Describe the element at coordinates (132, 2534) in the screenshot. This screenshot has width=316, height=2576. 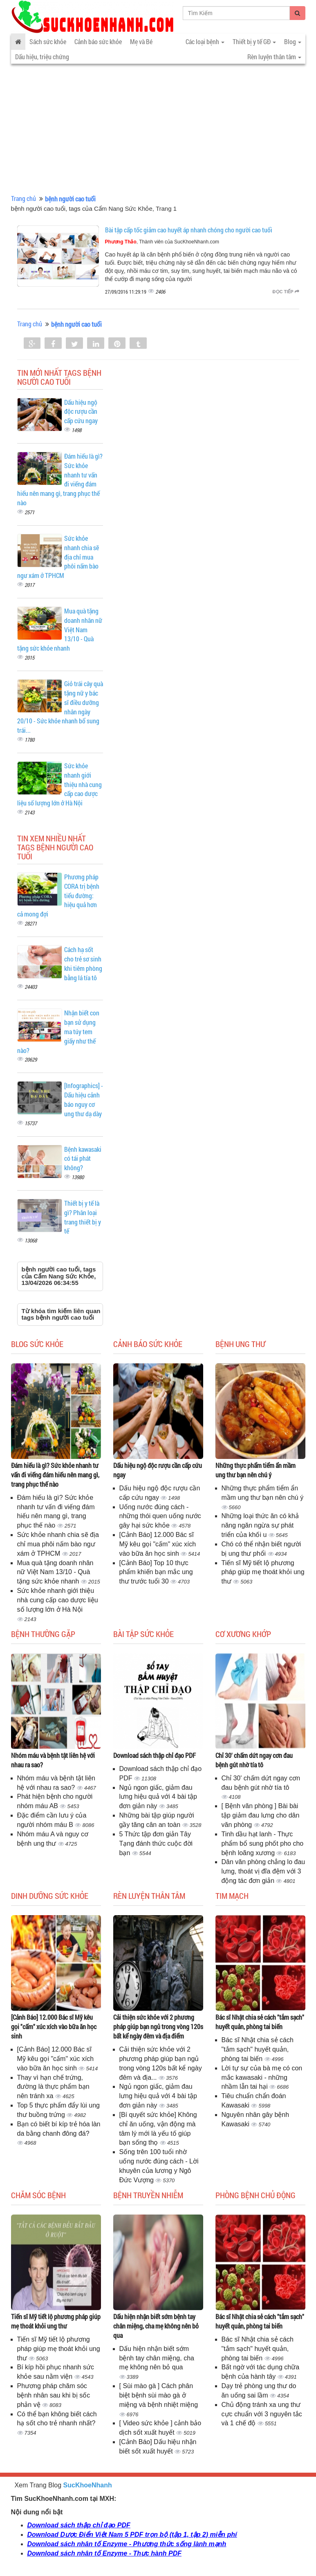
I see `Download Dược Điển Việt Nam 5 PDF trọn bộ (tập 1, tập 2) miễn phí` at that location.